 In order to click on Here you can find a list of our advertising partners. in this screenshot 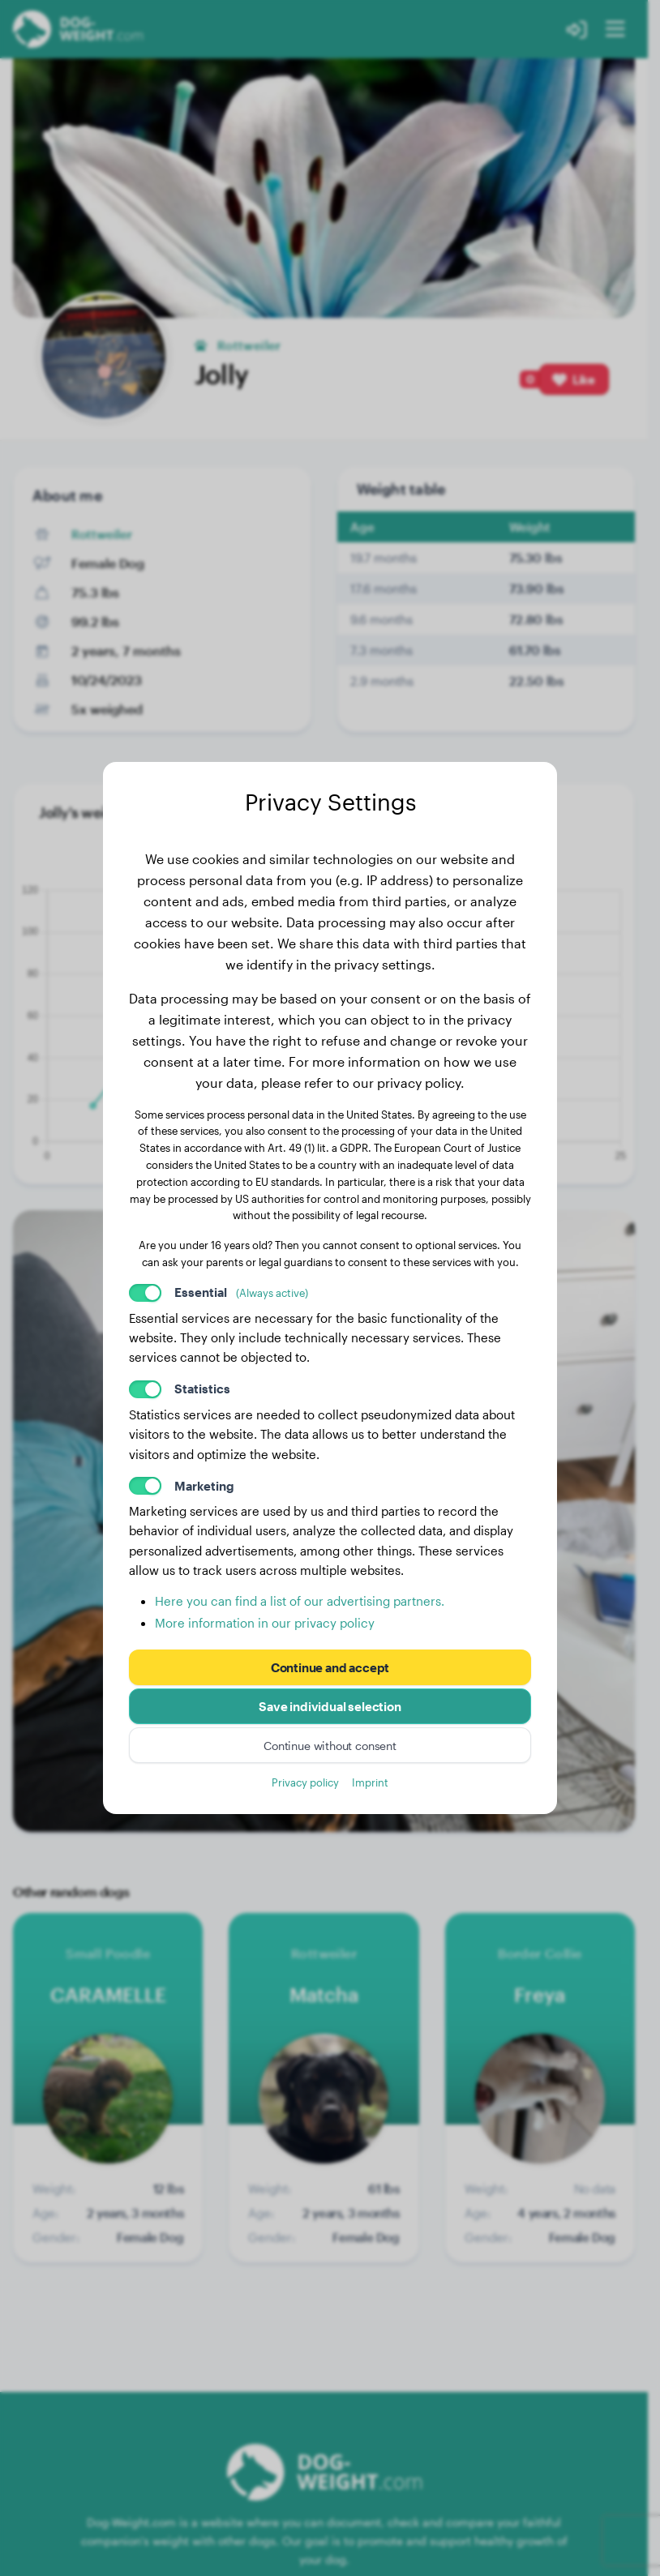, I will do `click(299, 1601)`.